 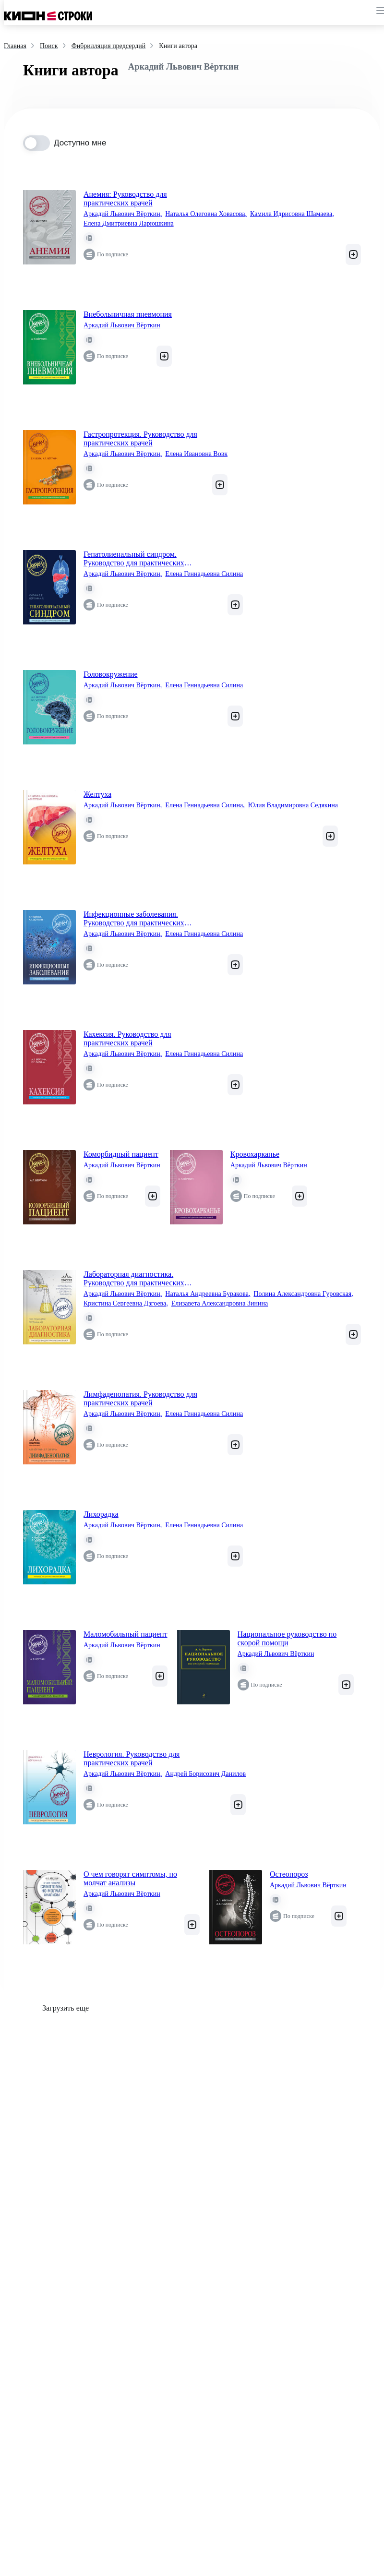 What do you see at coordinates (128, 314) in the screenshot?
I see `Внебольничная пневмония` at bounding box center [128, 314].